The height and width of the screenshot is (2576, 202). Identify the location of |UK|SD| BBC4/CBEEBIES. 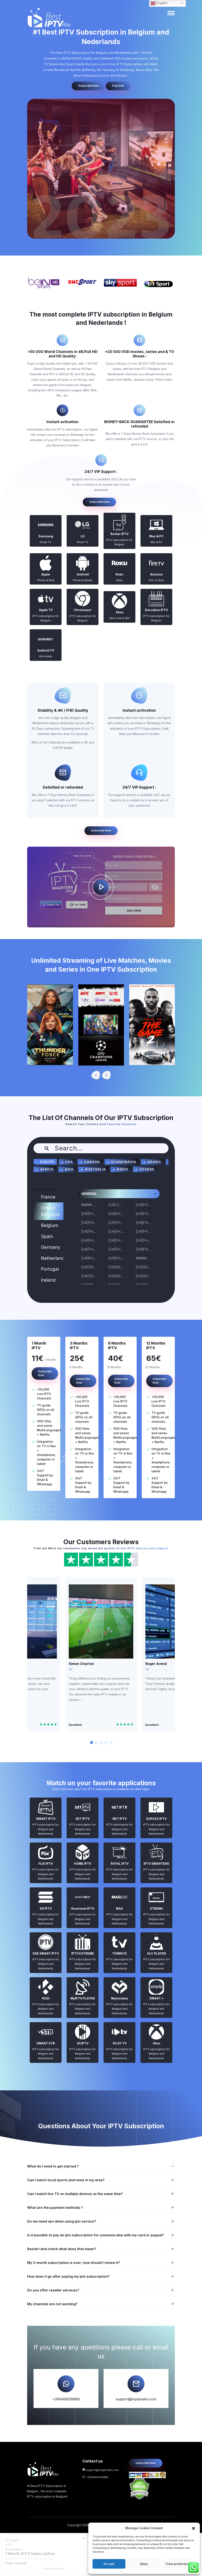
(90, 1286).